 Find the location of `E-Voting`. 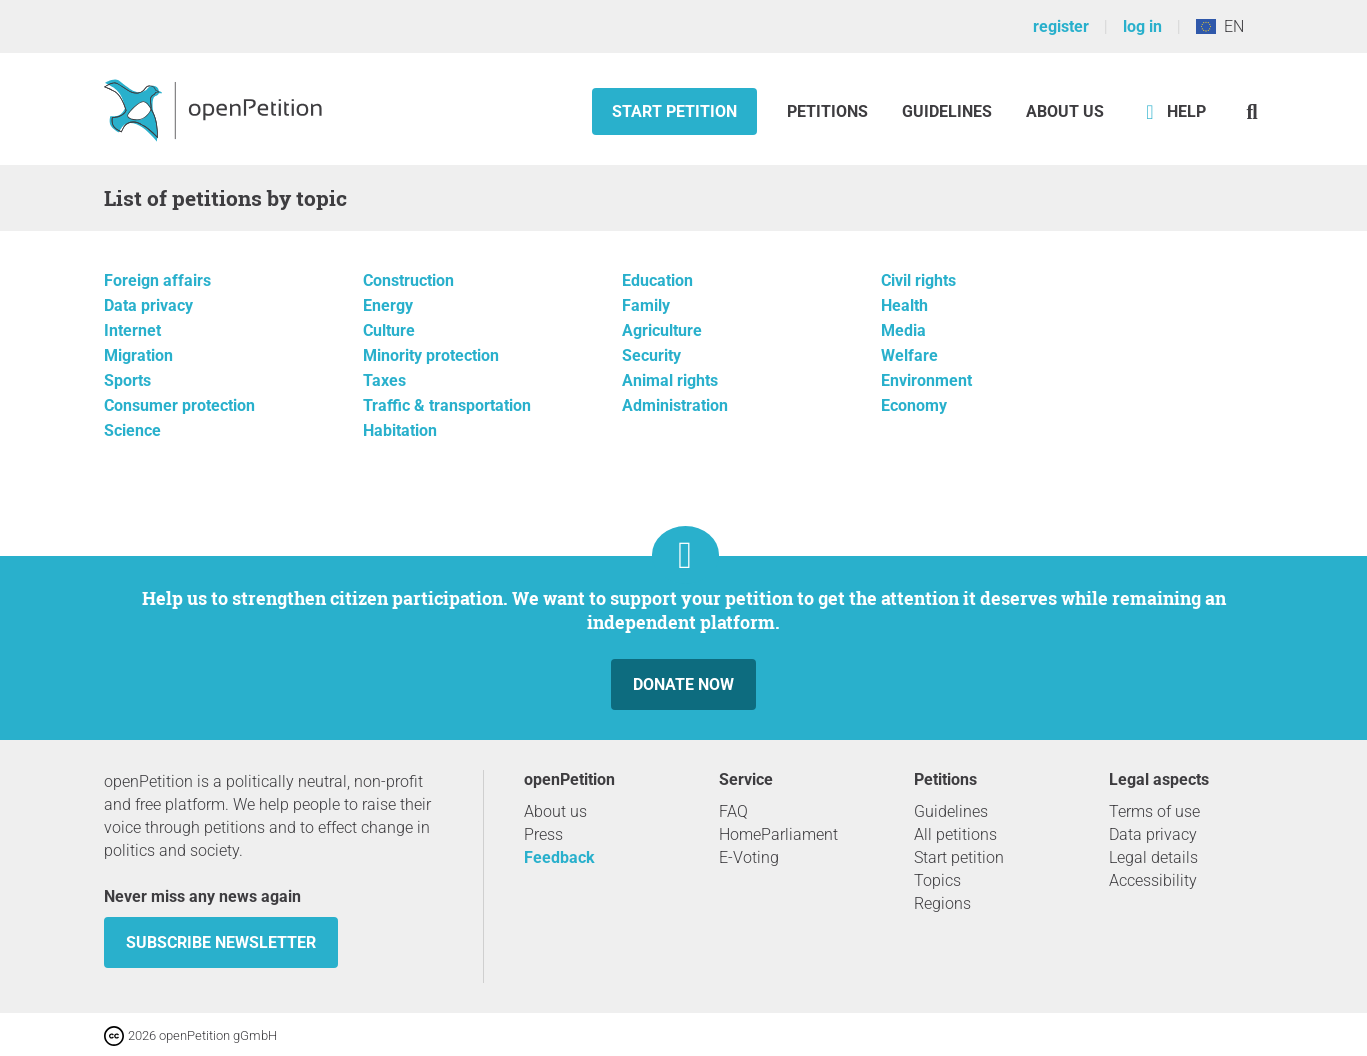

E-Voting is located at coordinates (749, 857).